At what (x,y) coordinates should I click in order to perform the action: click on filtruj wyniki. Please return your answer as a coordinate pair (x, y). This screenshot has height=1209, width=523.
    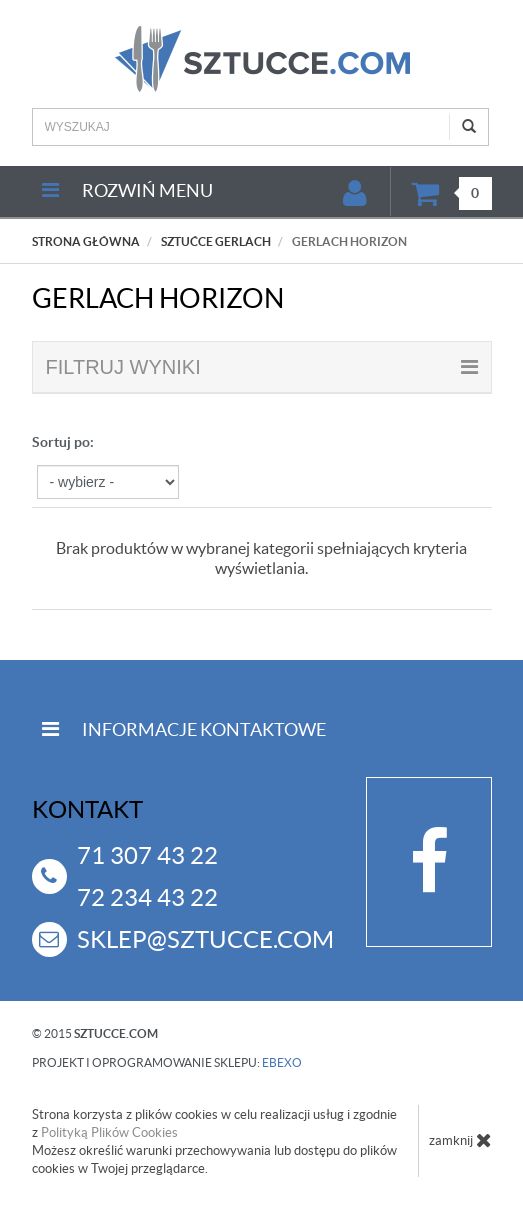
    Looking at the image, I should click on (262, 367).